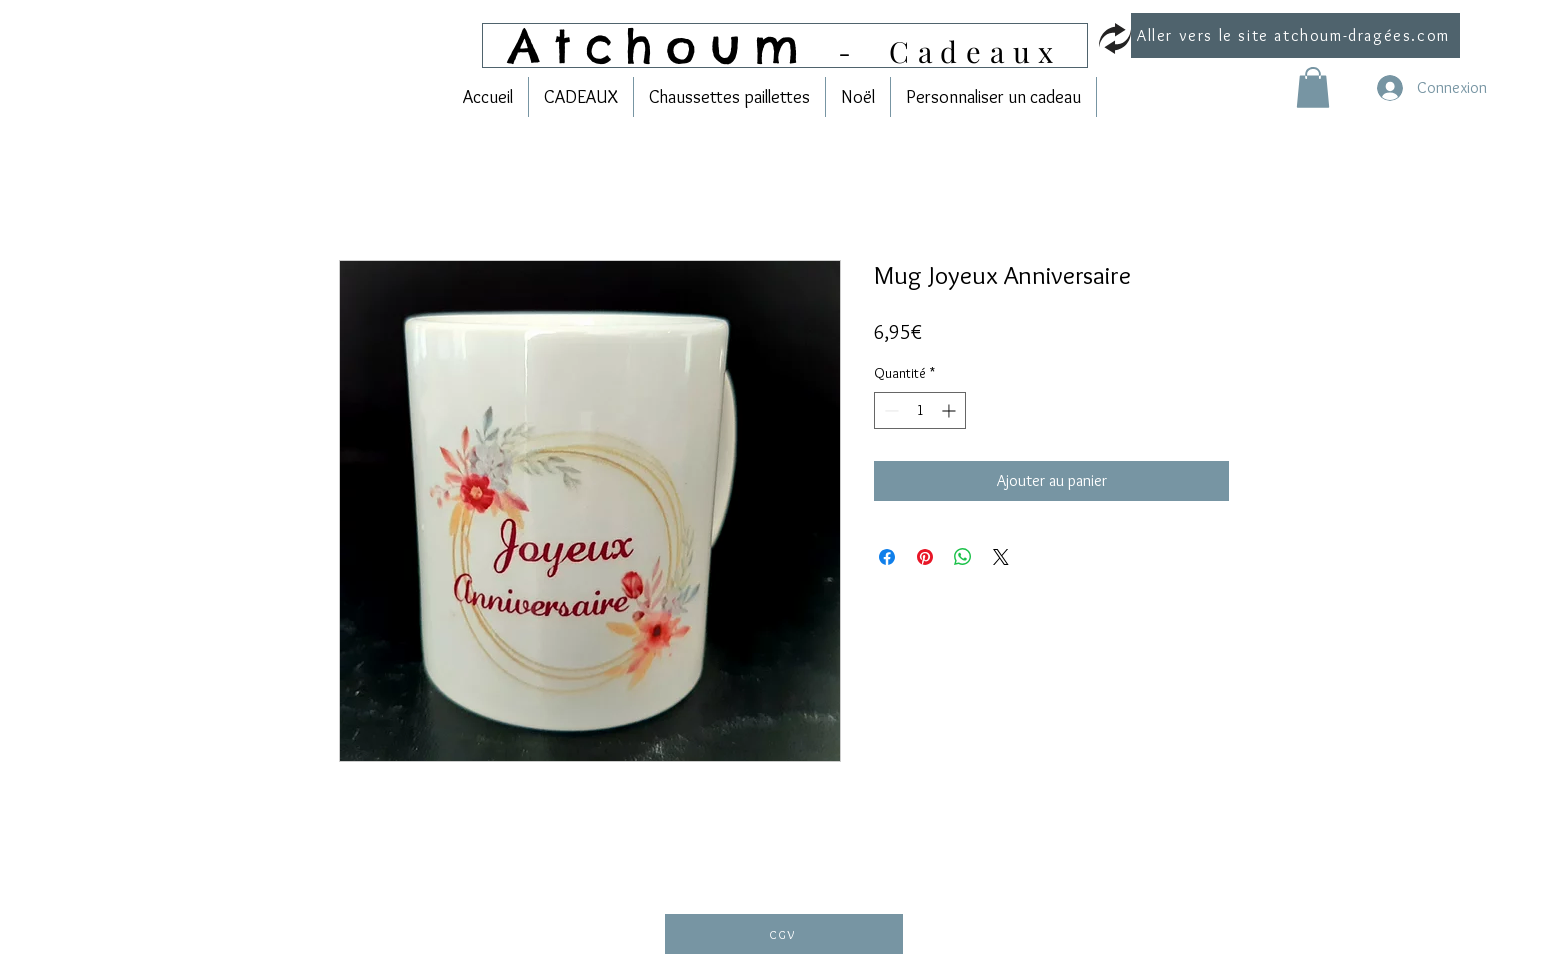 Image resolution: width=1568 pixels, height=979 pixels. Describe the element at coordinates (920, 410) in the screenshot. I see `[spinbutton]` at that location.